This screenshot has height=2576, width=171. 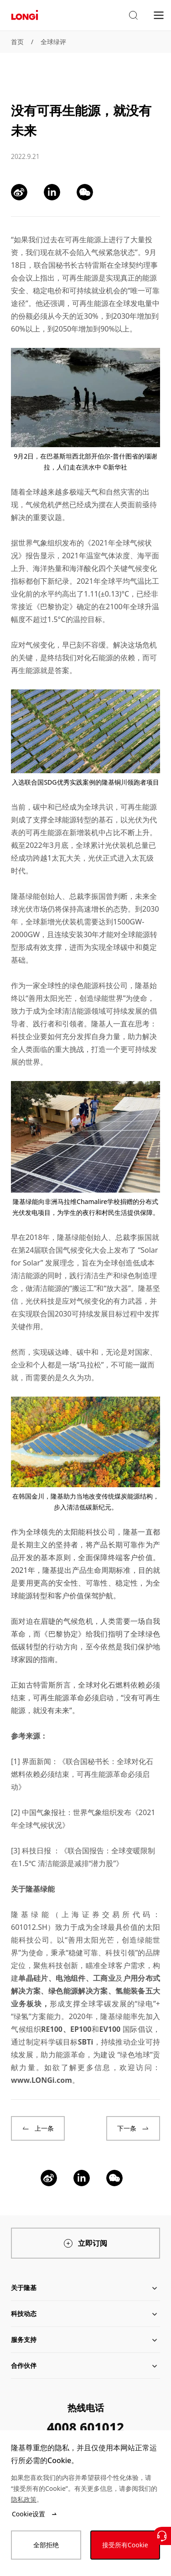 What do you see at coordinates (24, 15) in the screenshot?
I see `[LONGi Solar]` at bounding box center [24, 15].